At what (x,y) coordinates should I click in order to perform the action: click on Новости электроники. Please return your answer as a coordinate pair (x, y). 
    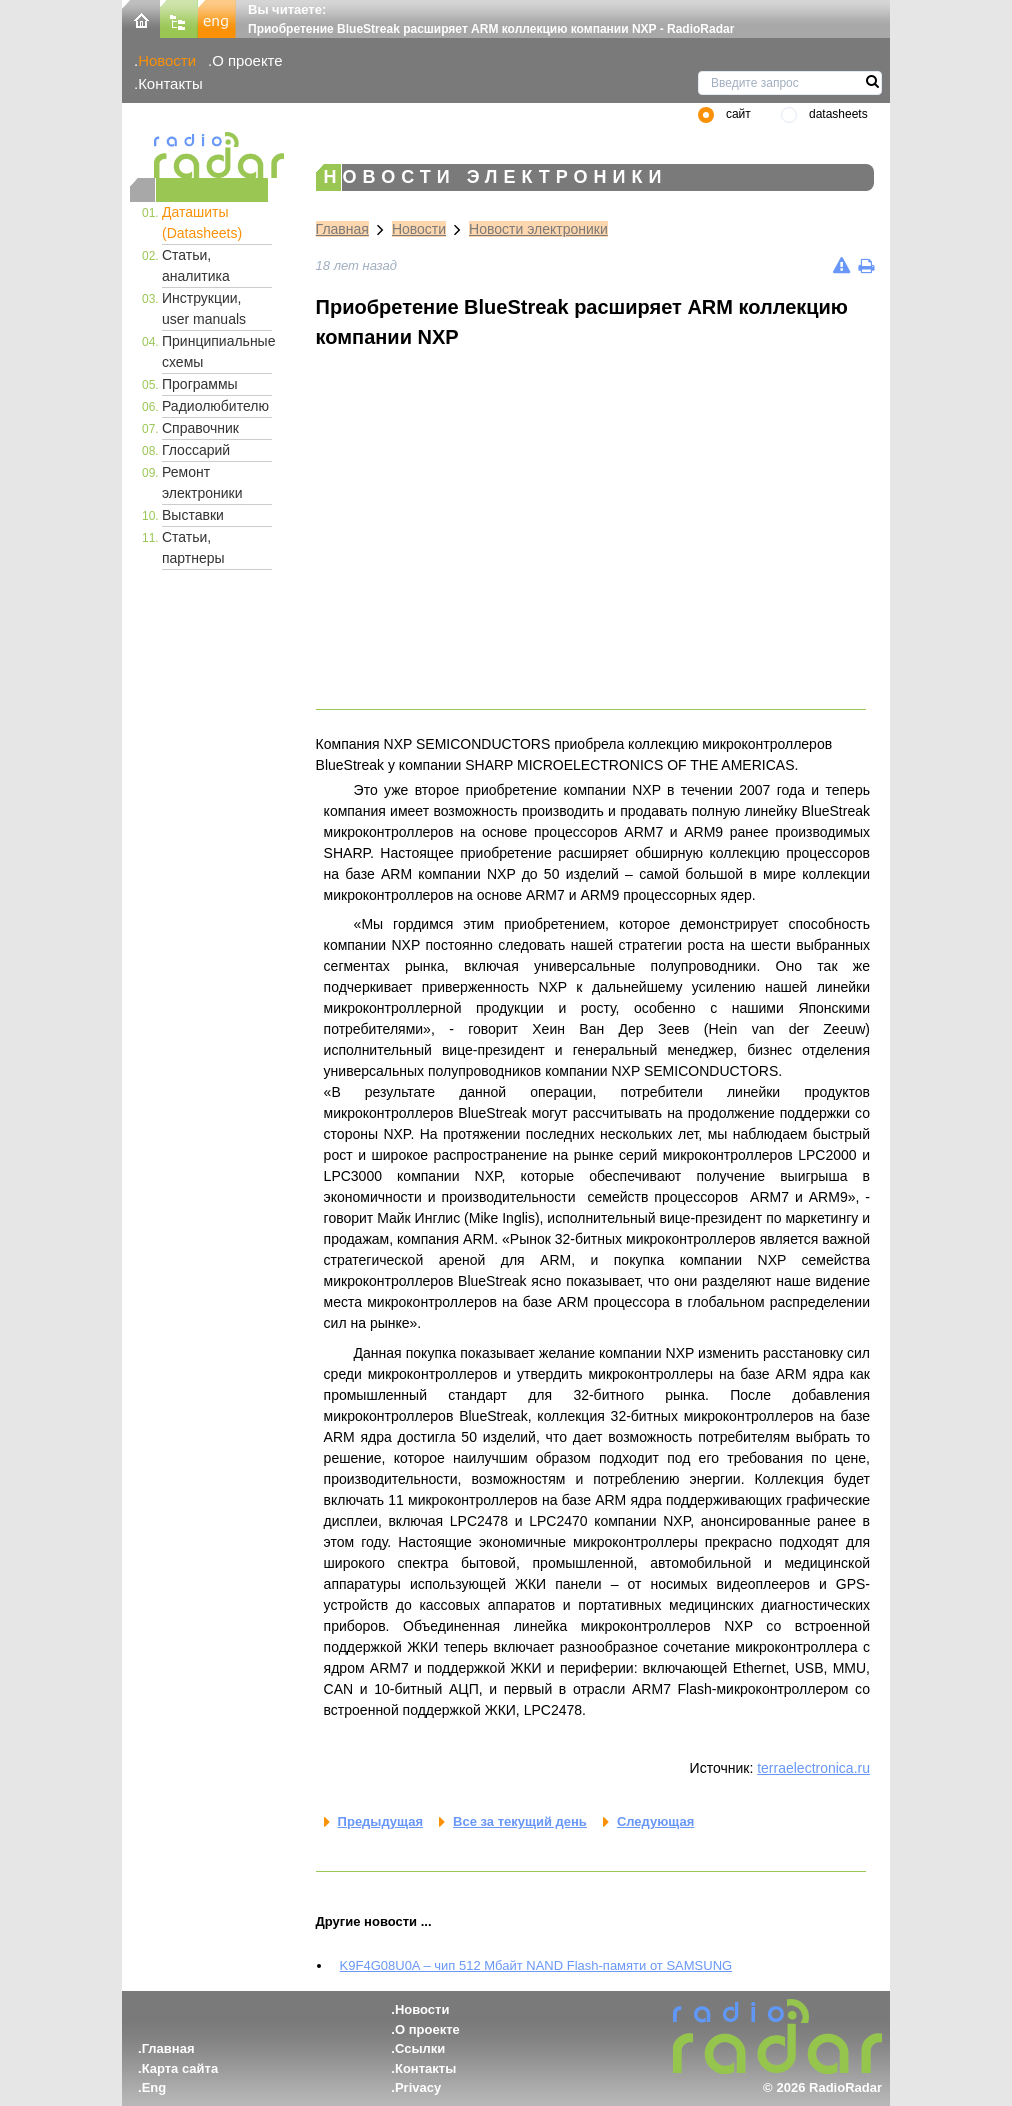
    Looking at the image, I should click on (538, 229).